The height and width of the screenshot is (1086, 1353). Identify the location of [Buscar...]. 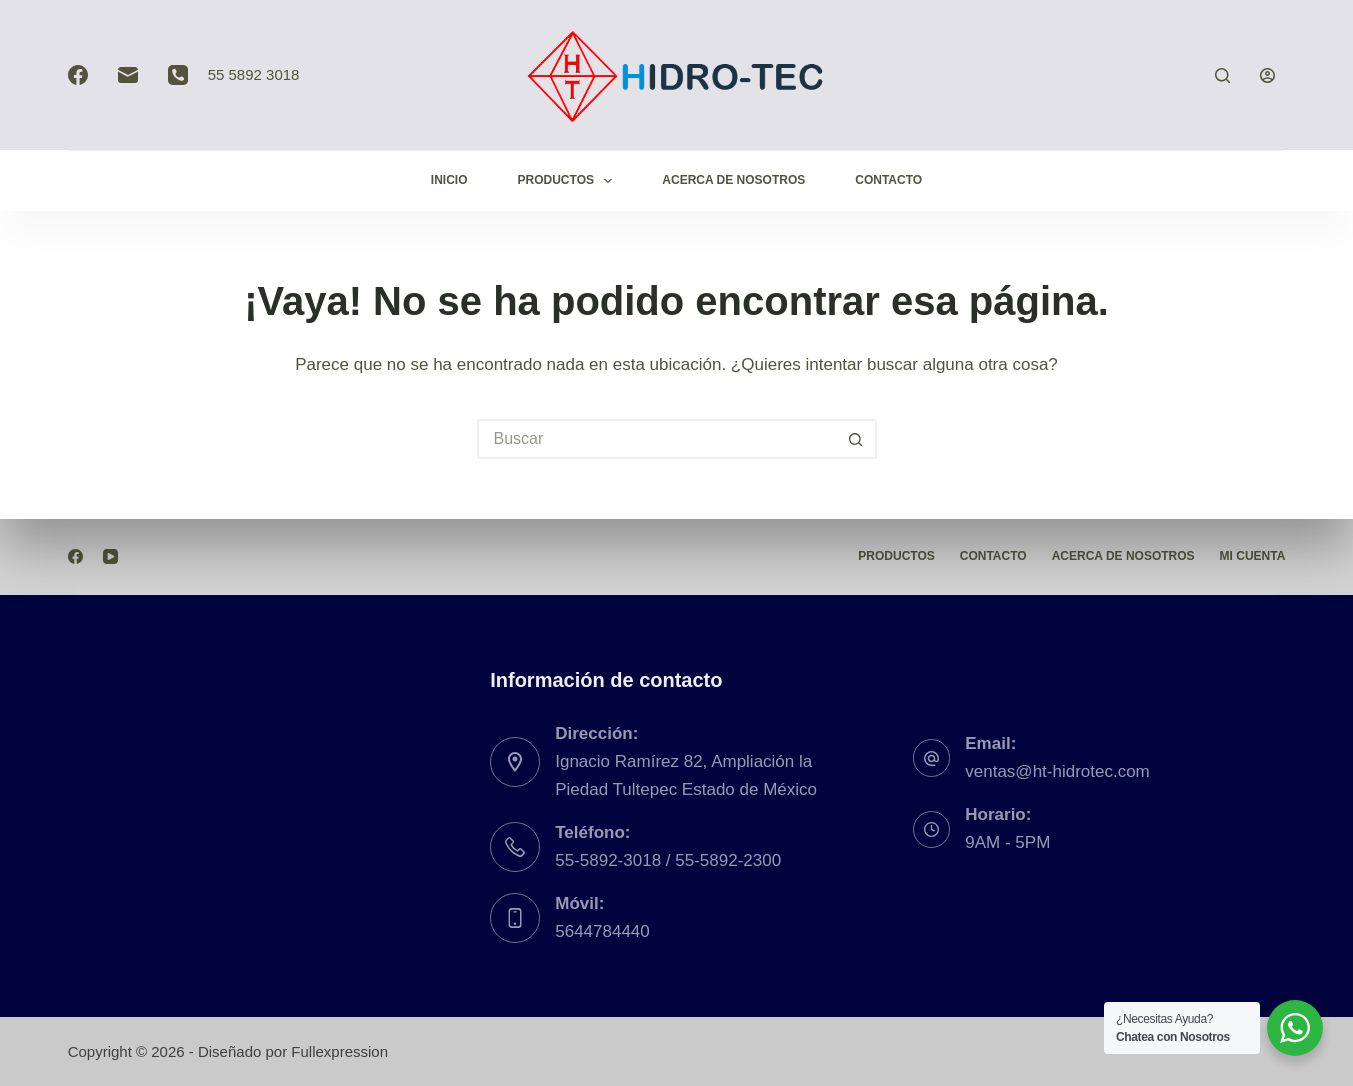
(657, 439).